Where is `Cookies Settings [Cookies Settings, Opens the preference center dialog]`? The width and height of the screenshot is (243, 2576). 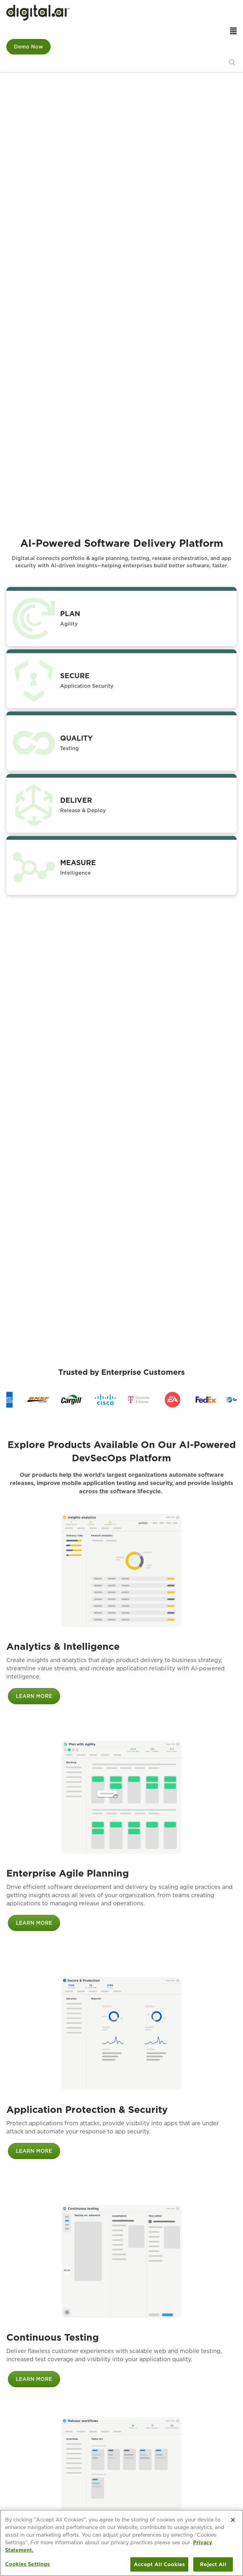 Cookies Settings [Cookies Settings, Opens the preference center dialog] is located at coordinates (27, 2564).